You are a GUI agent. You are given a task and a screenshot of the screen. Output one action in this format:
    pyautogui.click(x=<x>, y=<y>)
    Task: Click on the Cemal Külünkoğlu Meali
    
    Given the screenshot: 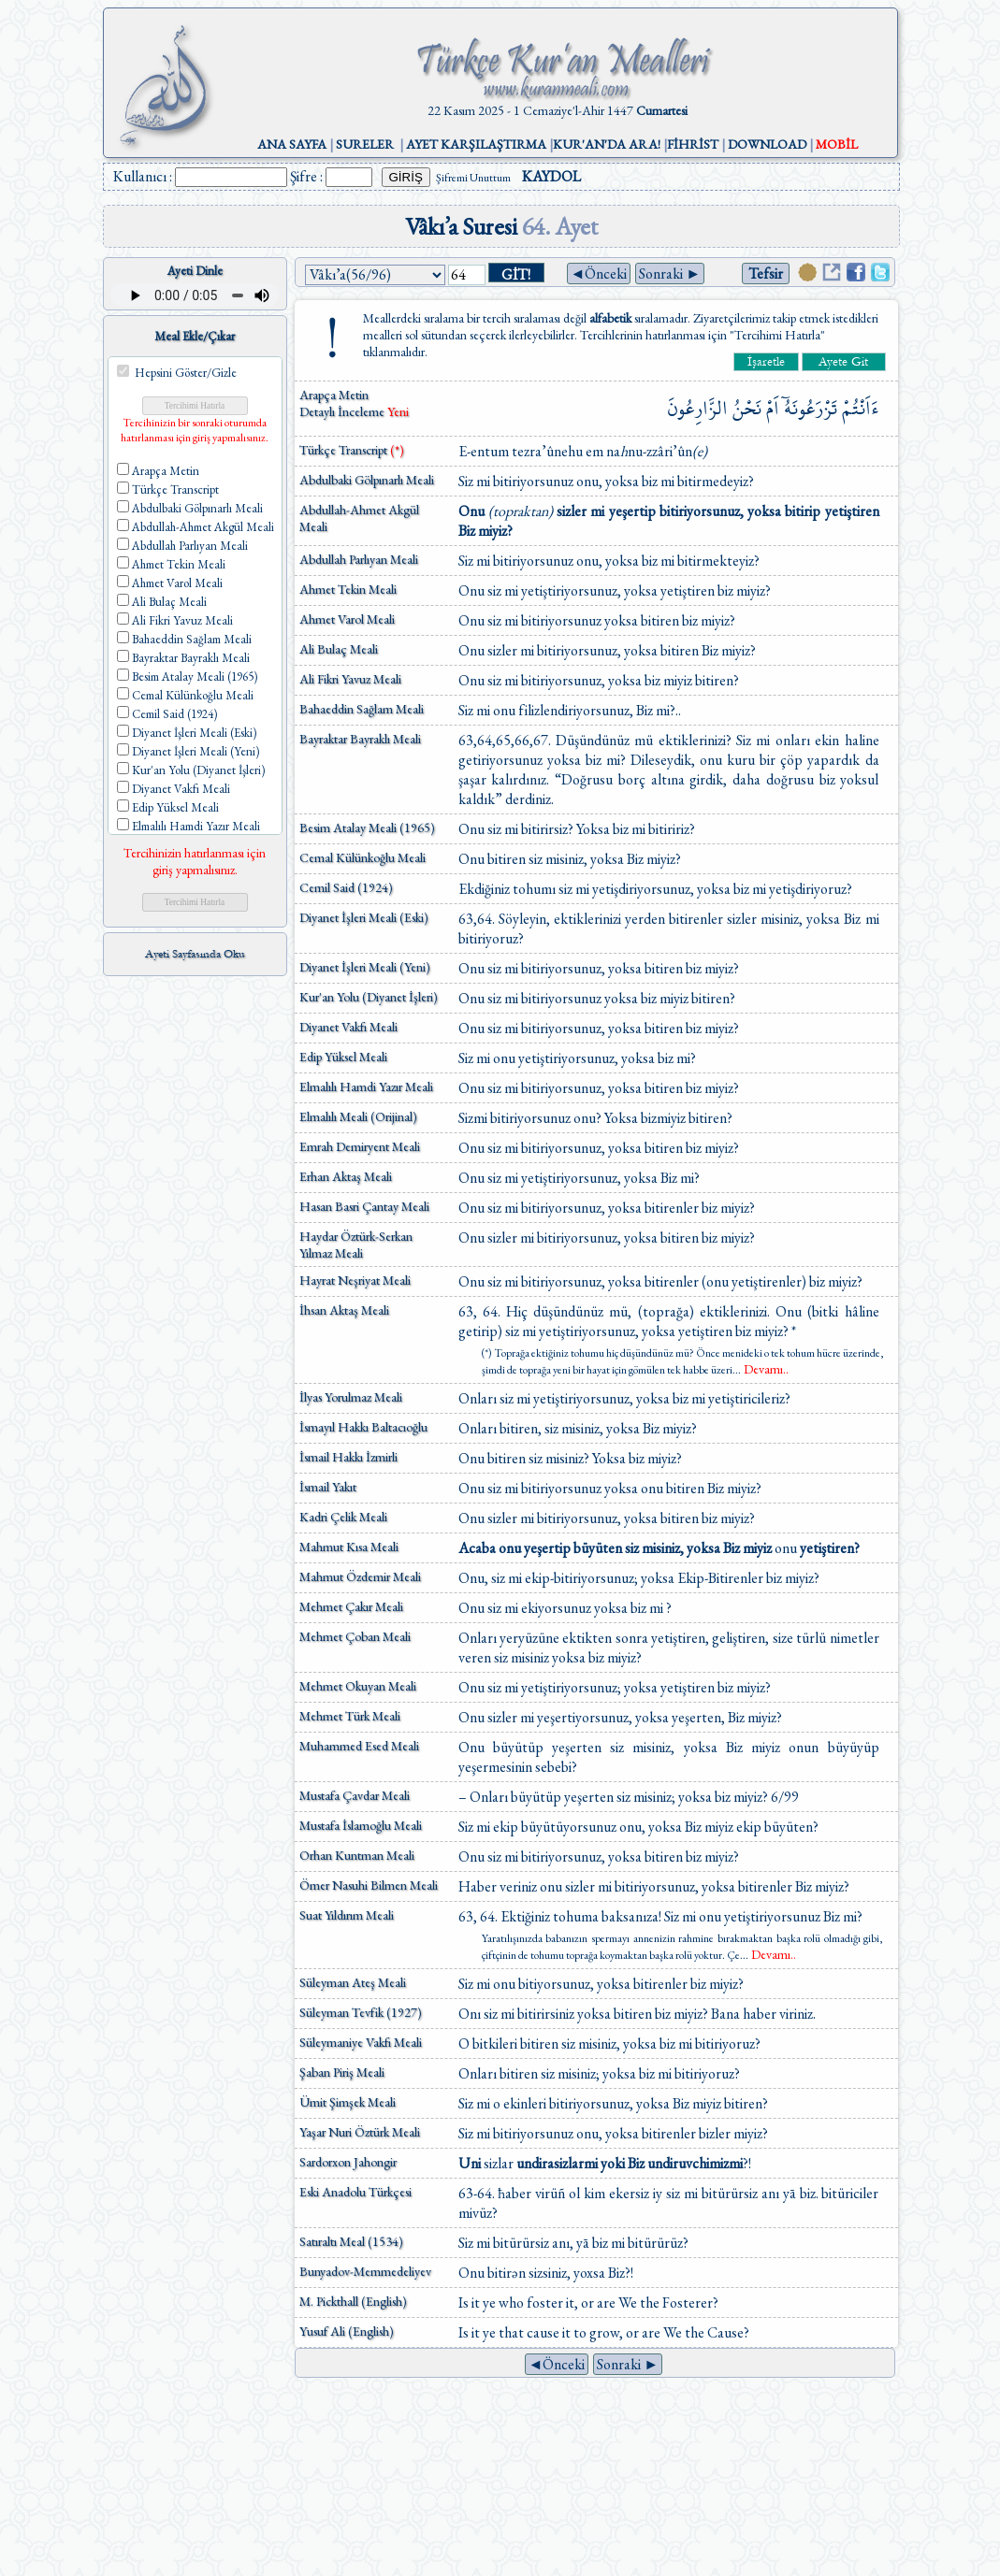 What is the action you would take?
    pyautogui.click(x=362, y=857)
    